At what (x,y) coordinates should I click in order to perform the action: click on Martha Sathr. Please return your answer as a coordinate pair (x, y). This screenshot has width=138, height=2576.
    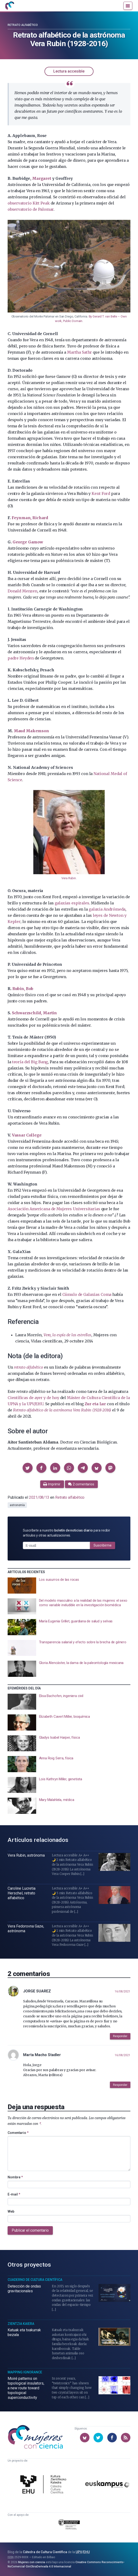
    Looking at the image, I should click on (79, 352).